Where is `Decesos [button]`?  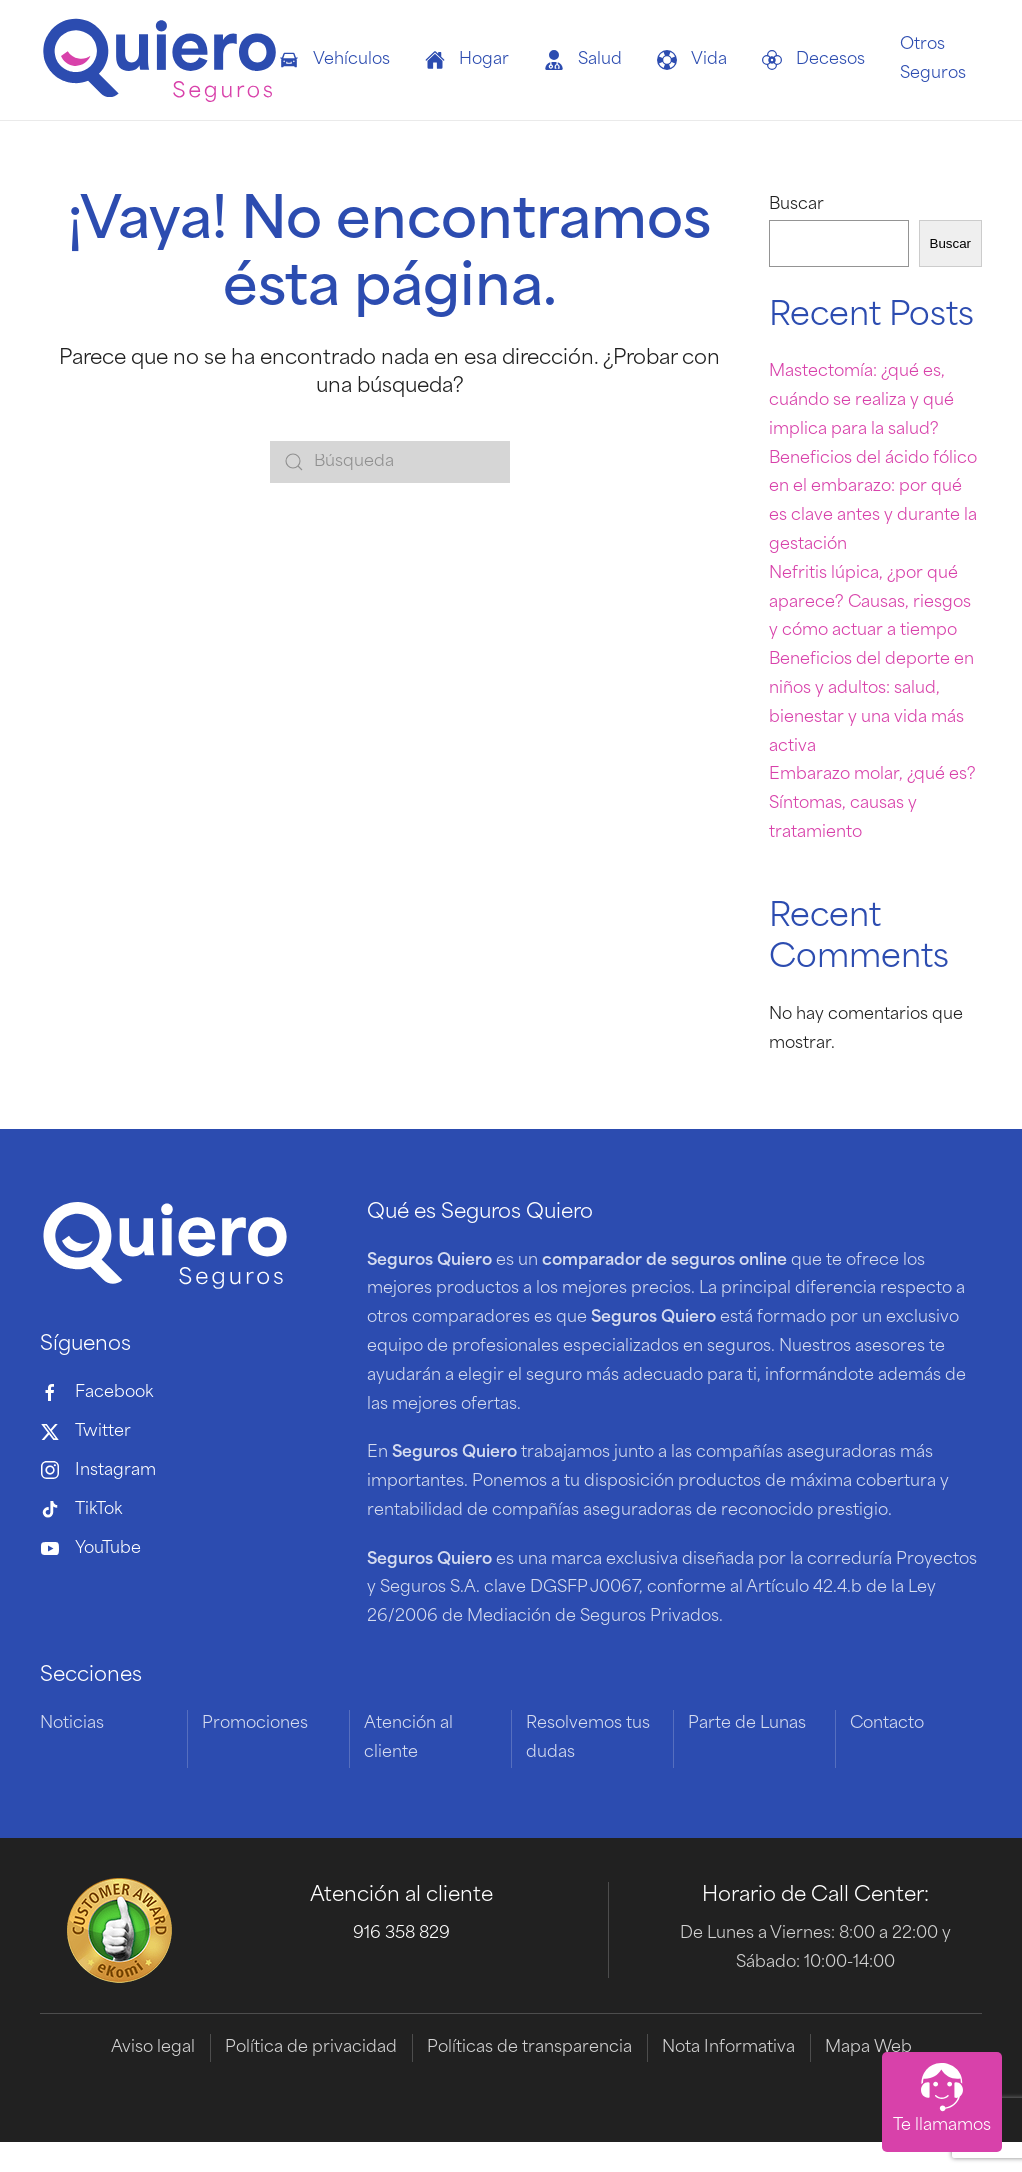 Decesos [button] is located at coordinates (813, 60).